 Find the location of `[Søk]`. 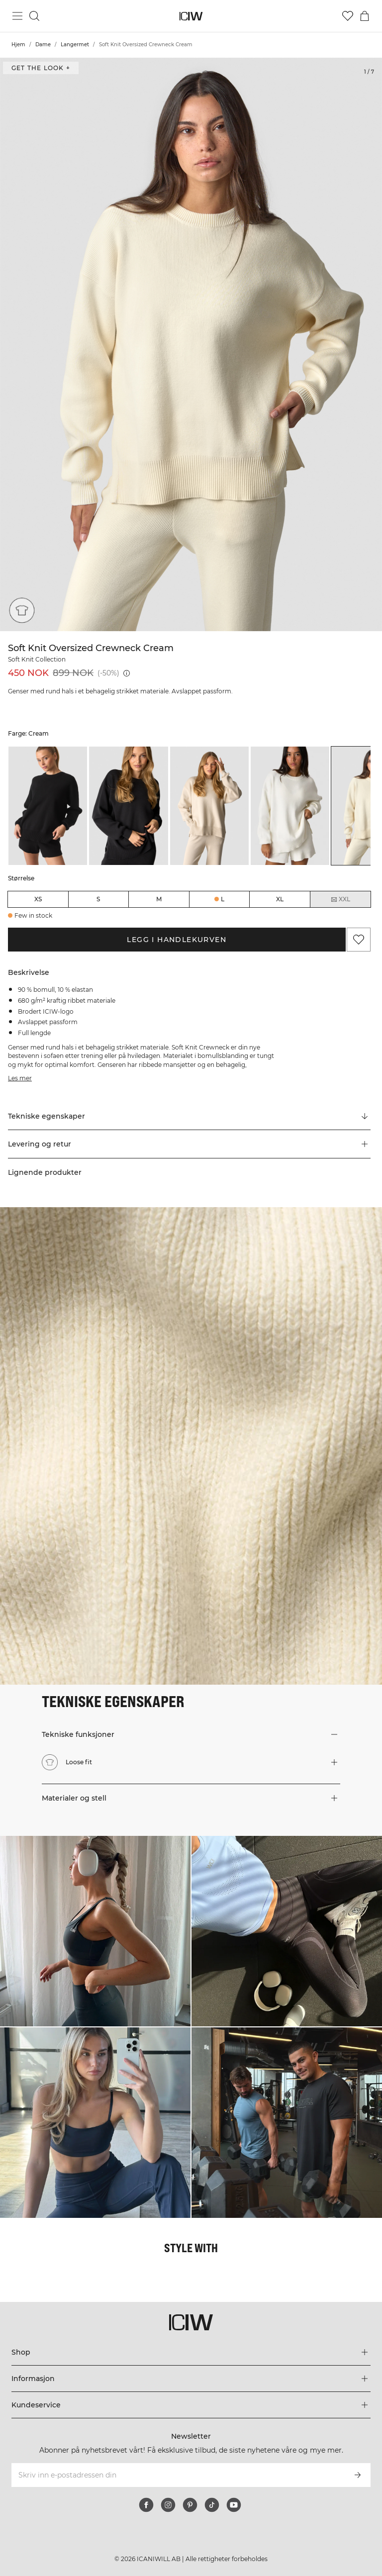

[Søk] is located at coordinates (34, 15).